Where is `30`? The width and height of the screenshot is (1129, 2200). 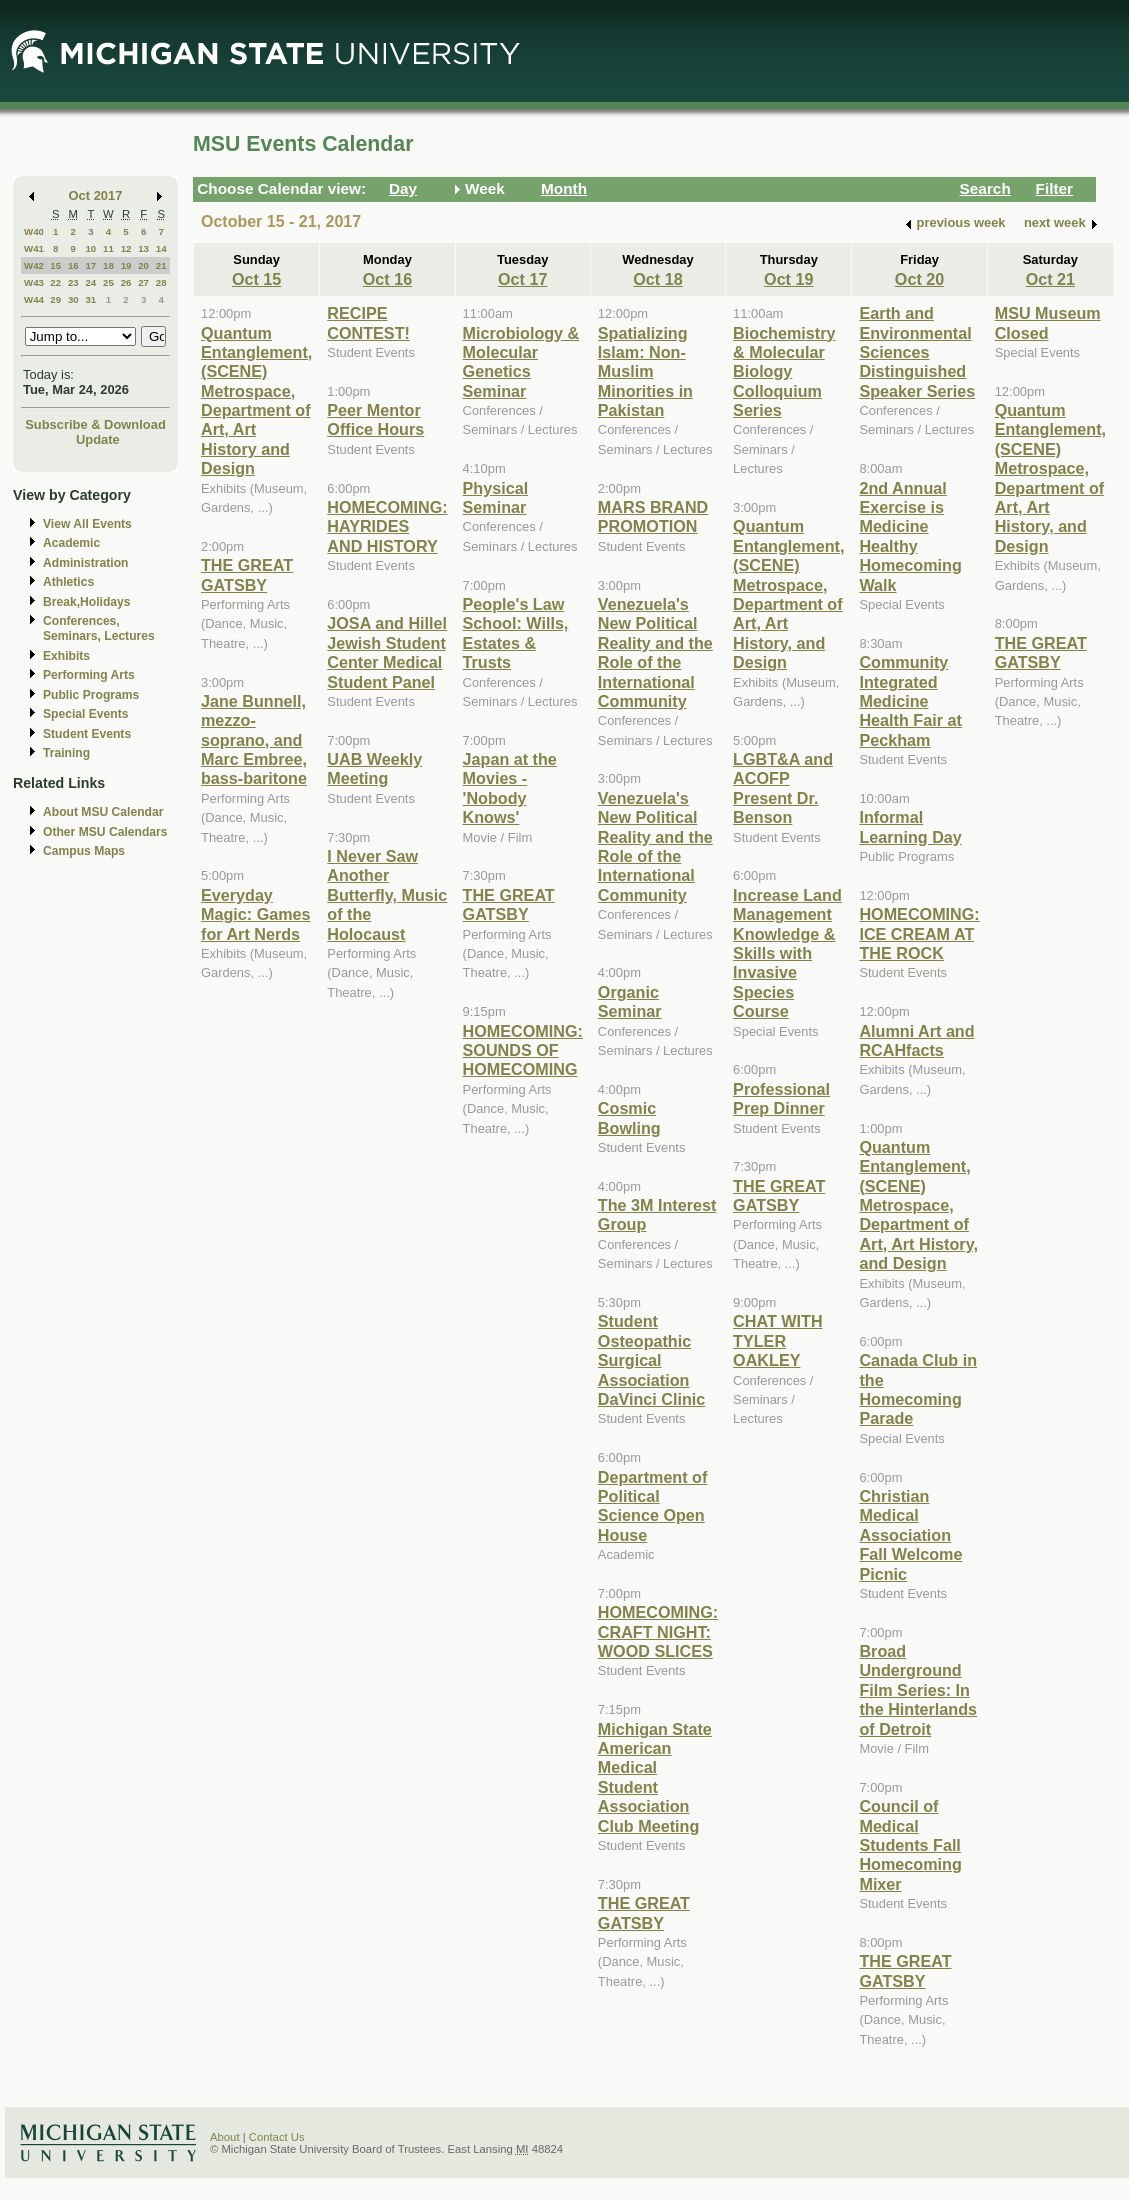 30 is located at coordinates (73, 299).